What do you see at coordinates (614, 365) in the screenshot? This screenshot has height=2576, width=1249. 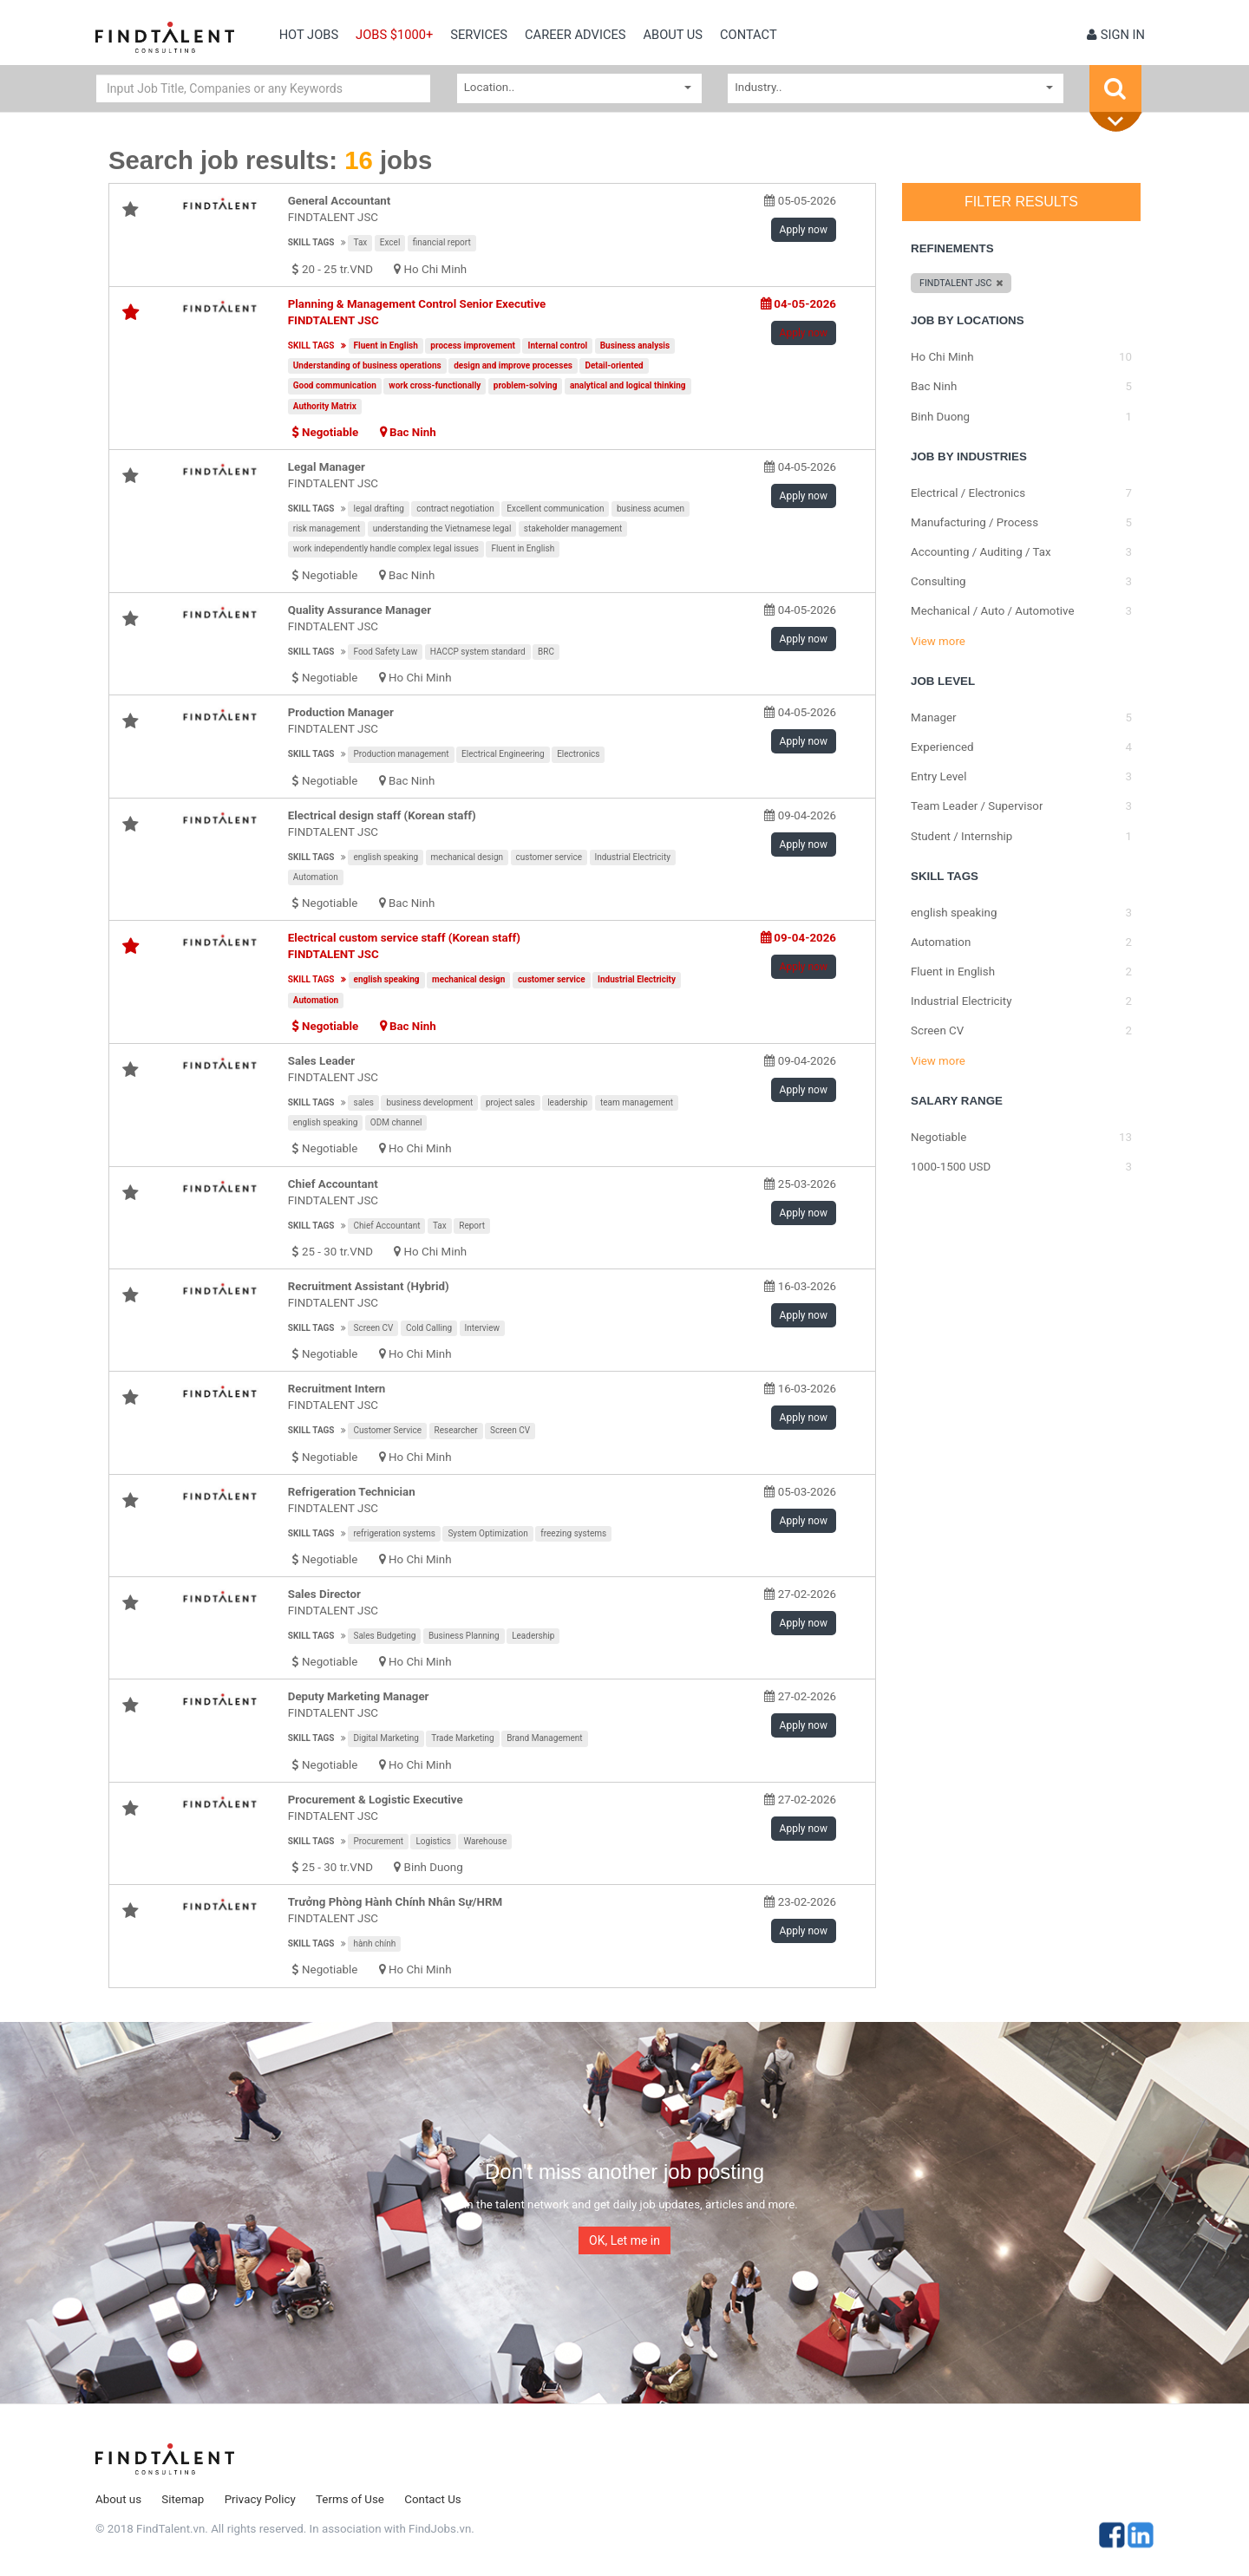 I see `Detail-oriented` at bounding box center [614, 365].